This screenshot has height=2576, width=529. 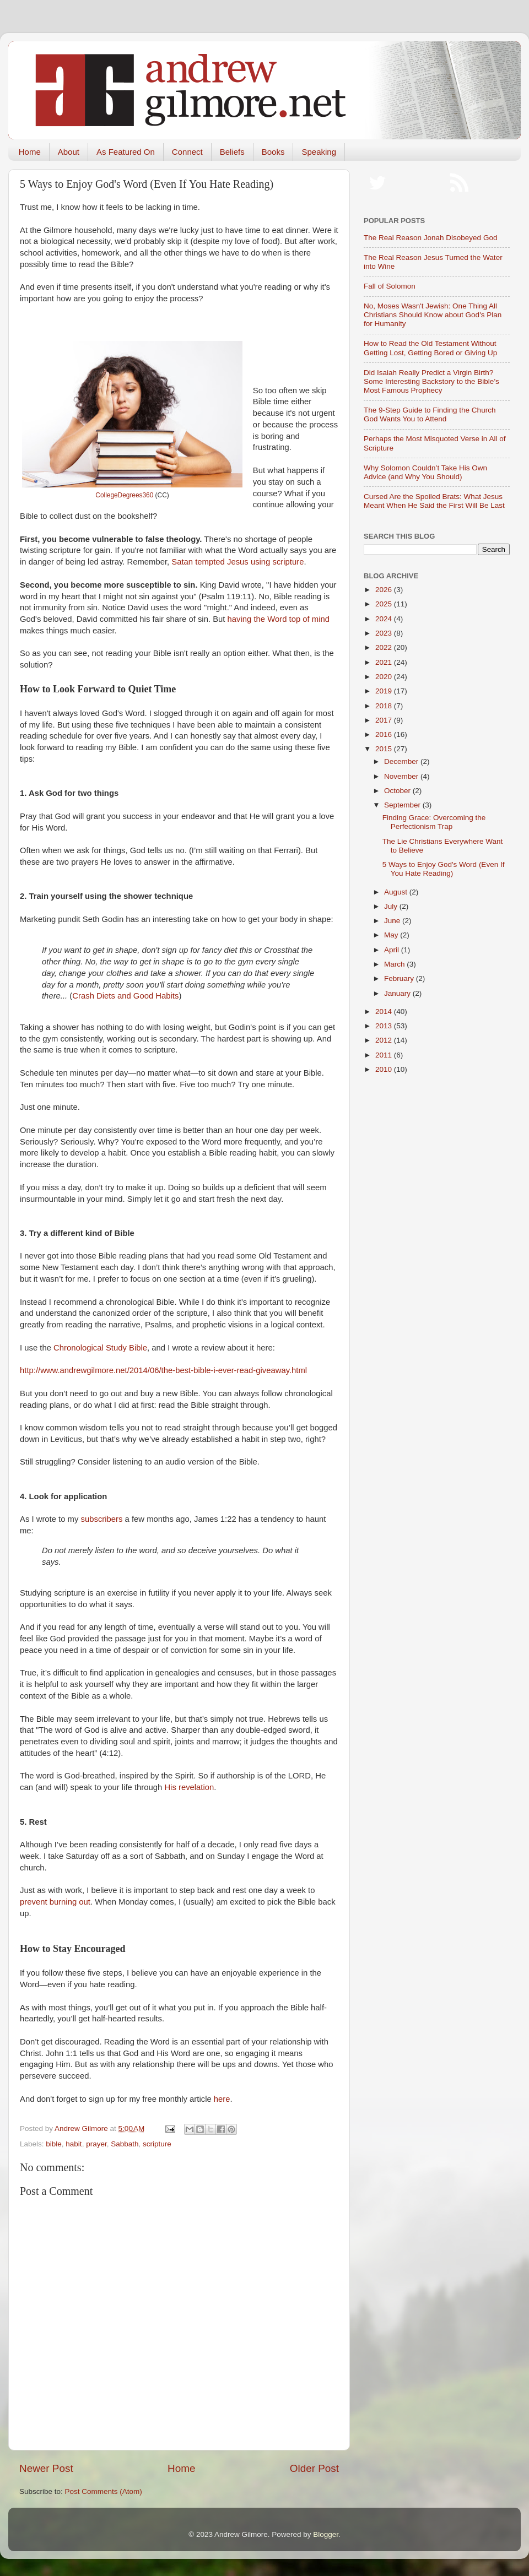 What do you see at coordinates (430, 238) in the screenshot?
I see `The Real Reason Jonah Disobeyed God` at bounding box center [430, 238].